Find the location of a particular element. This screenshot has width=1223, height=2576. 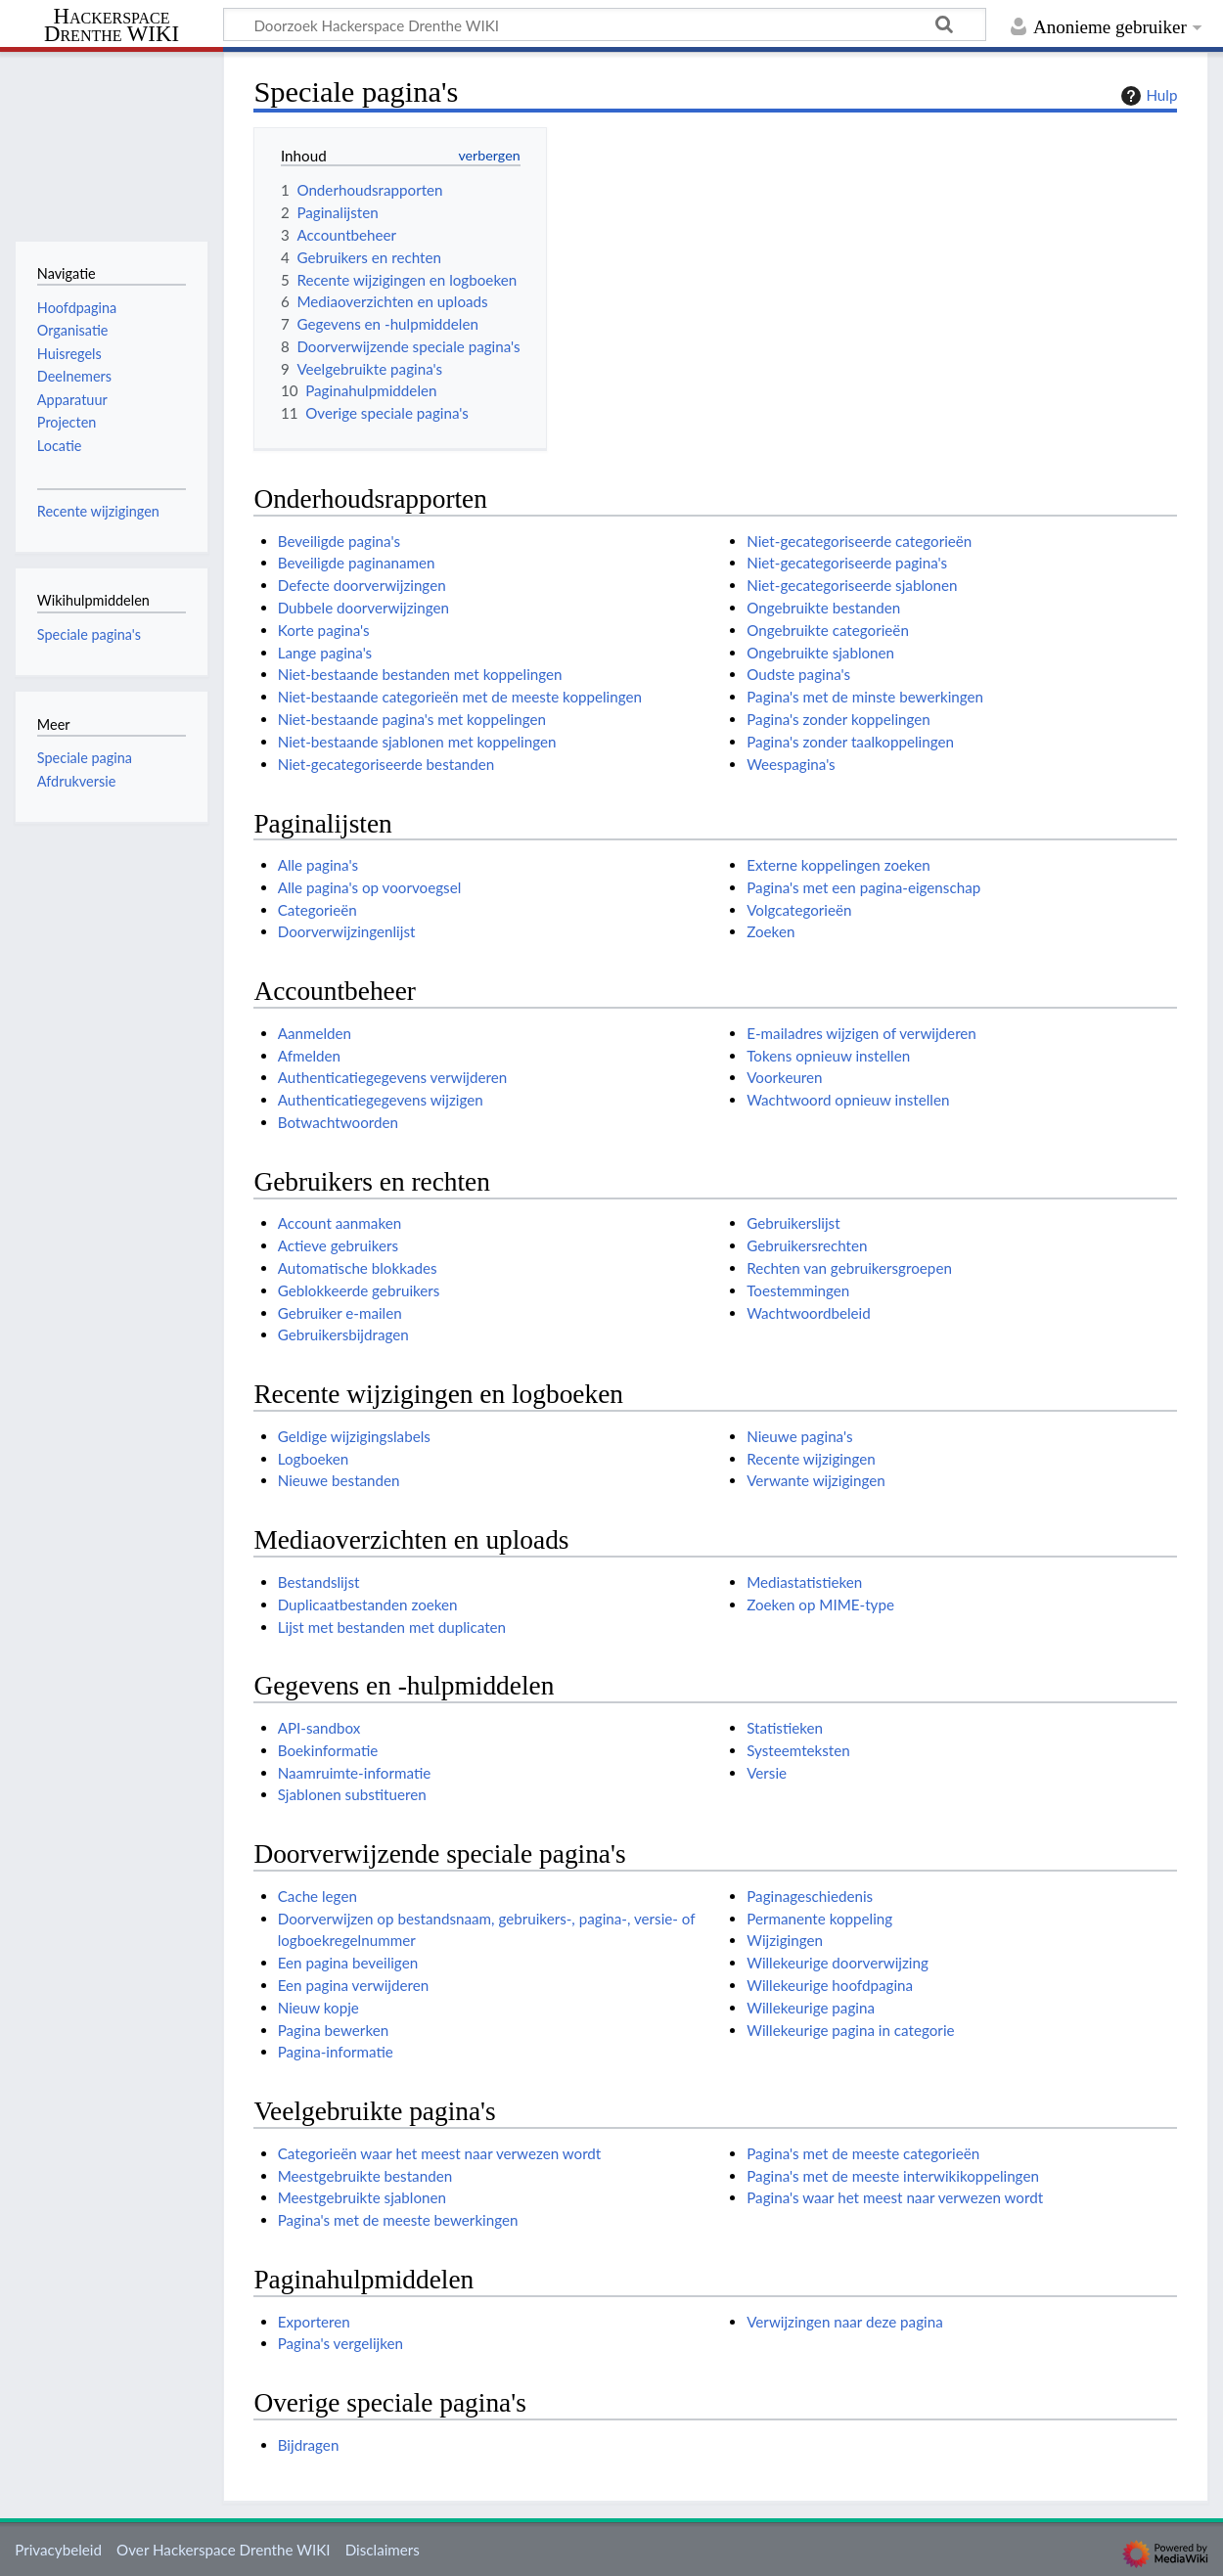

Dubbele doorverwijzingen is located at coordinates (363, 607).